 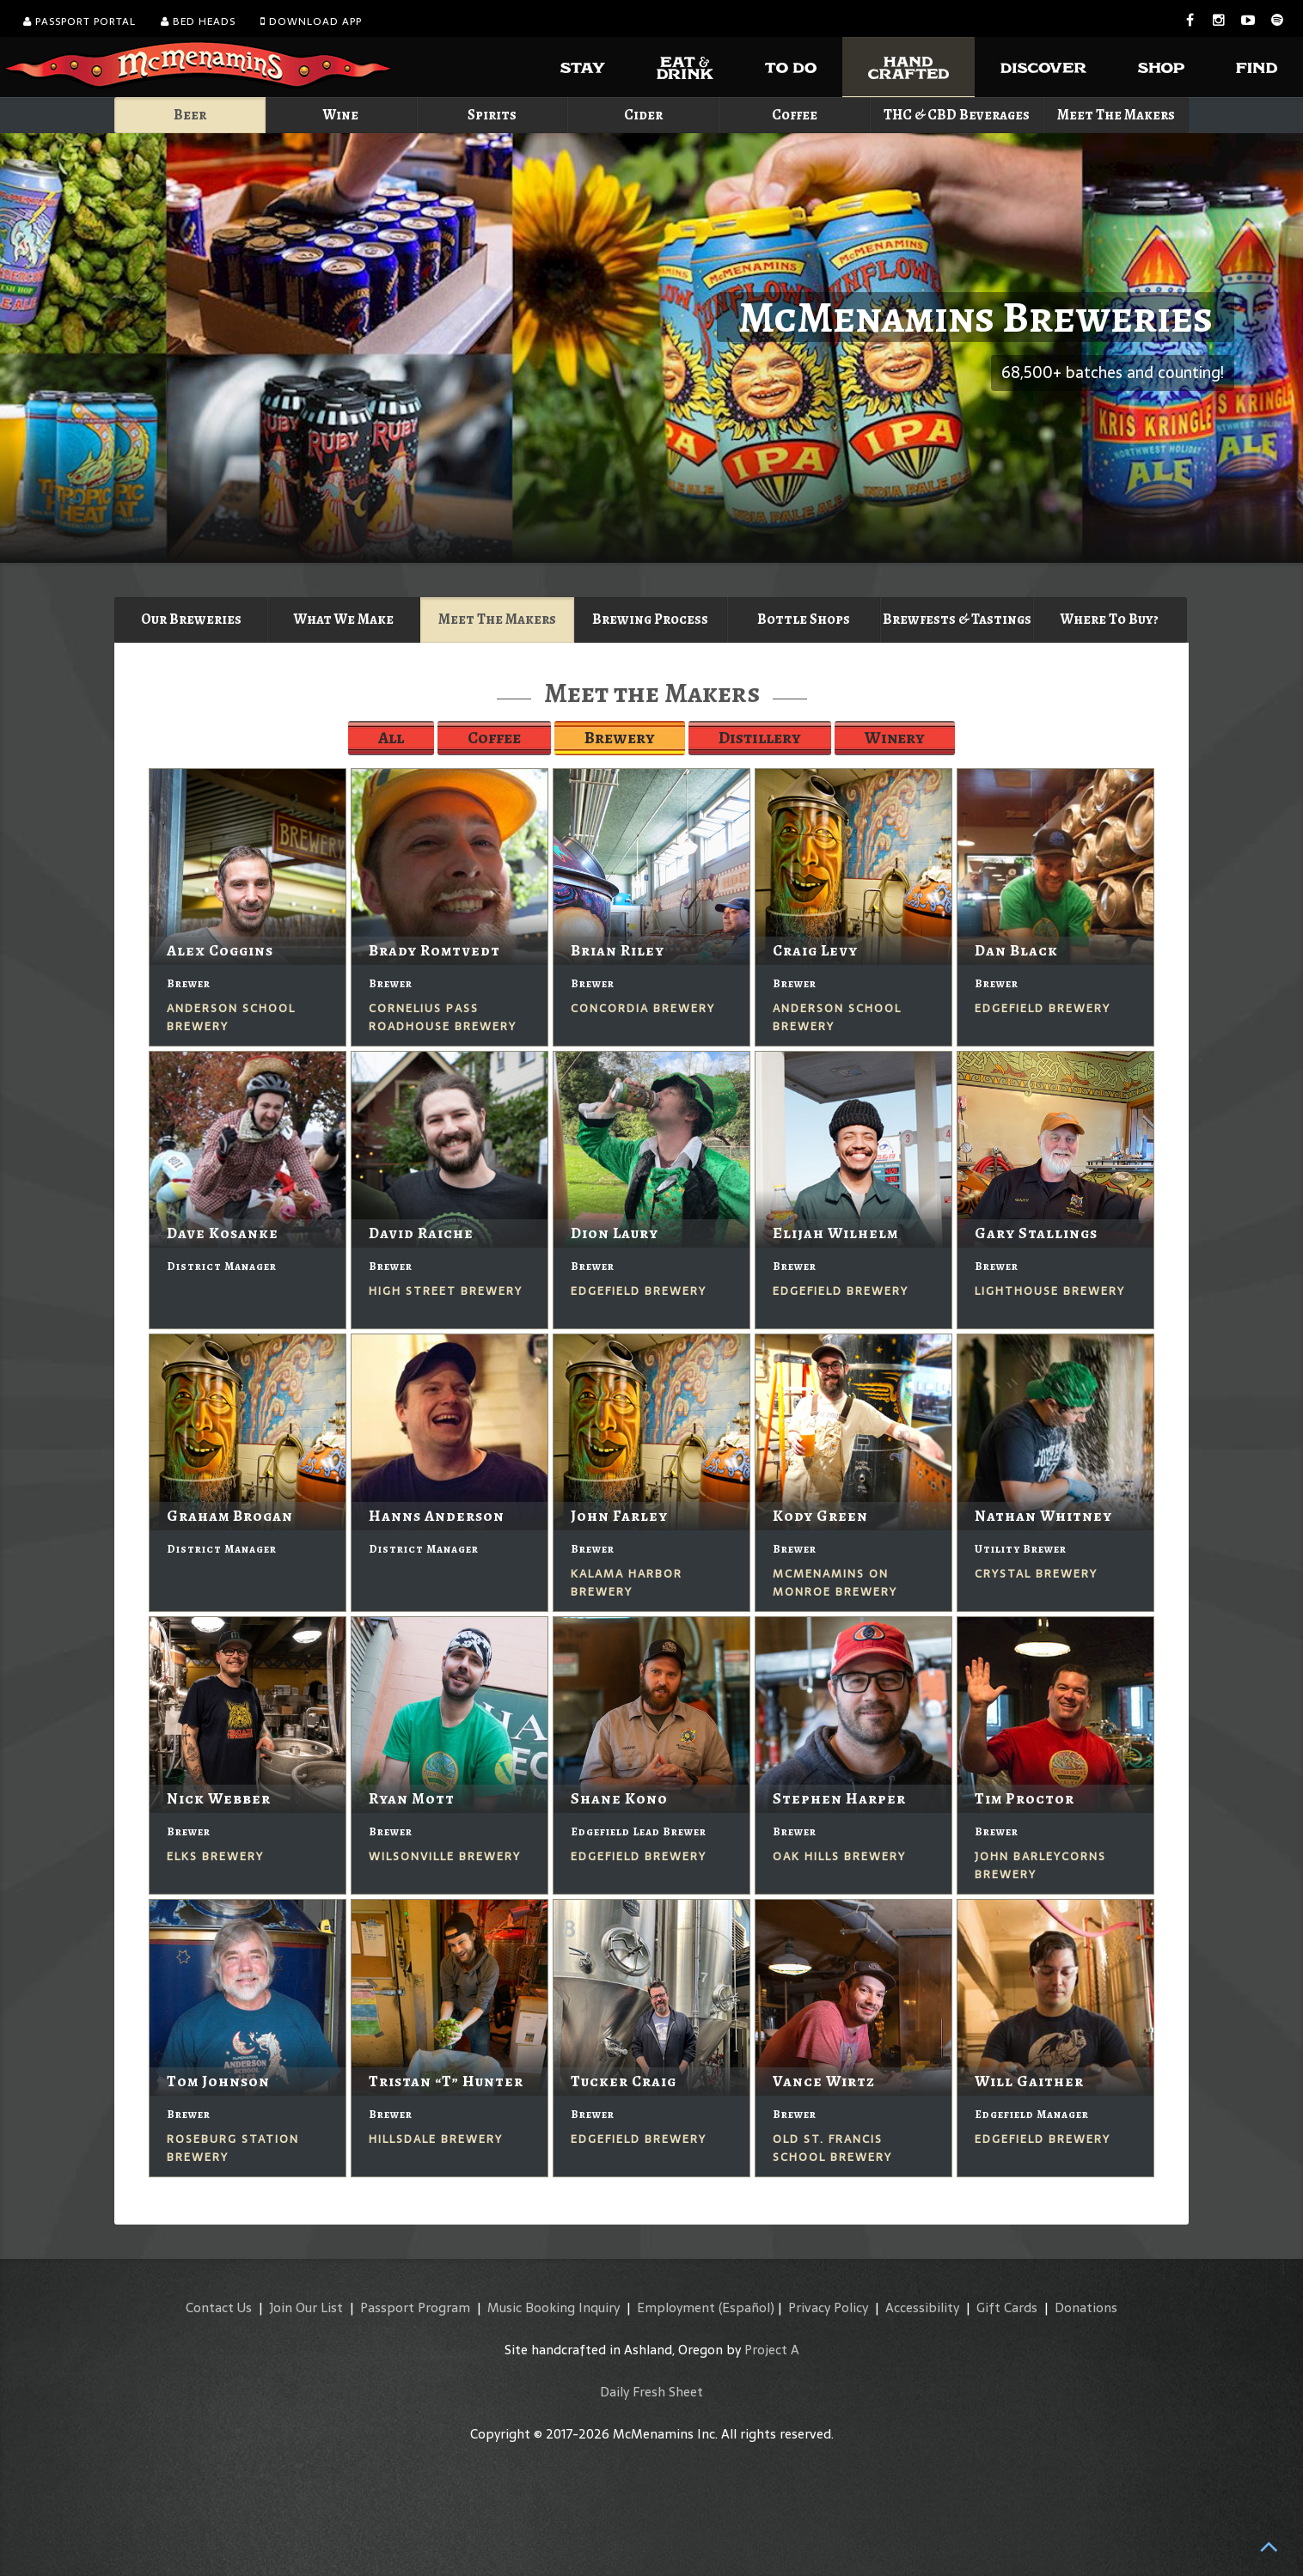 What do you see at coordinates (1006, 2307) in the screenshot?
I see `Gift Cards` at bounding box center [1006, 2307].